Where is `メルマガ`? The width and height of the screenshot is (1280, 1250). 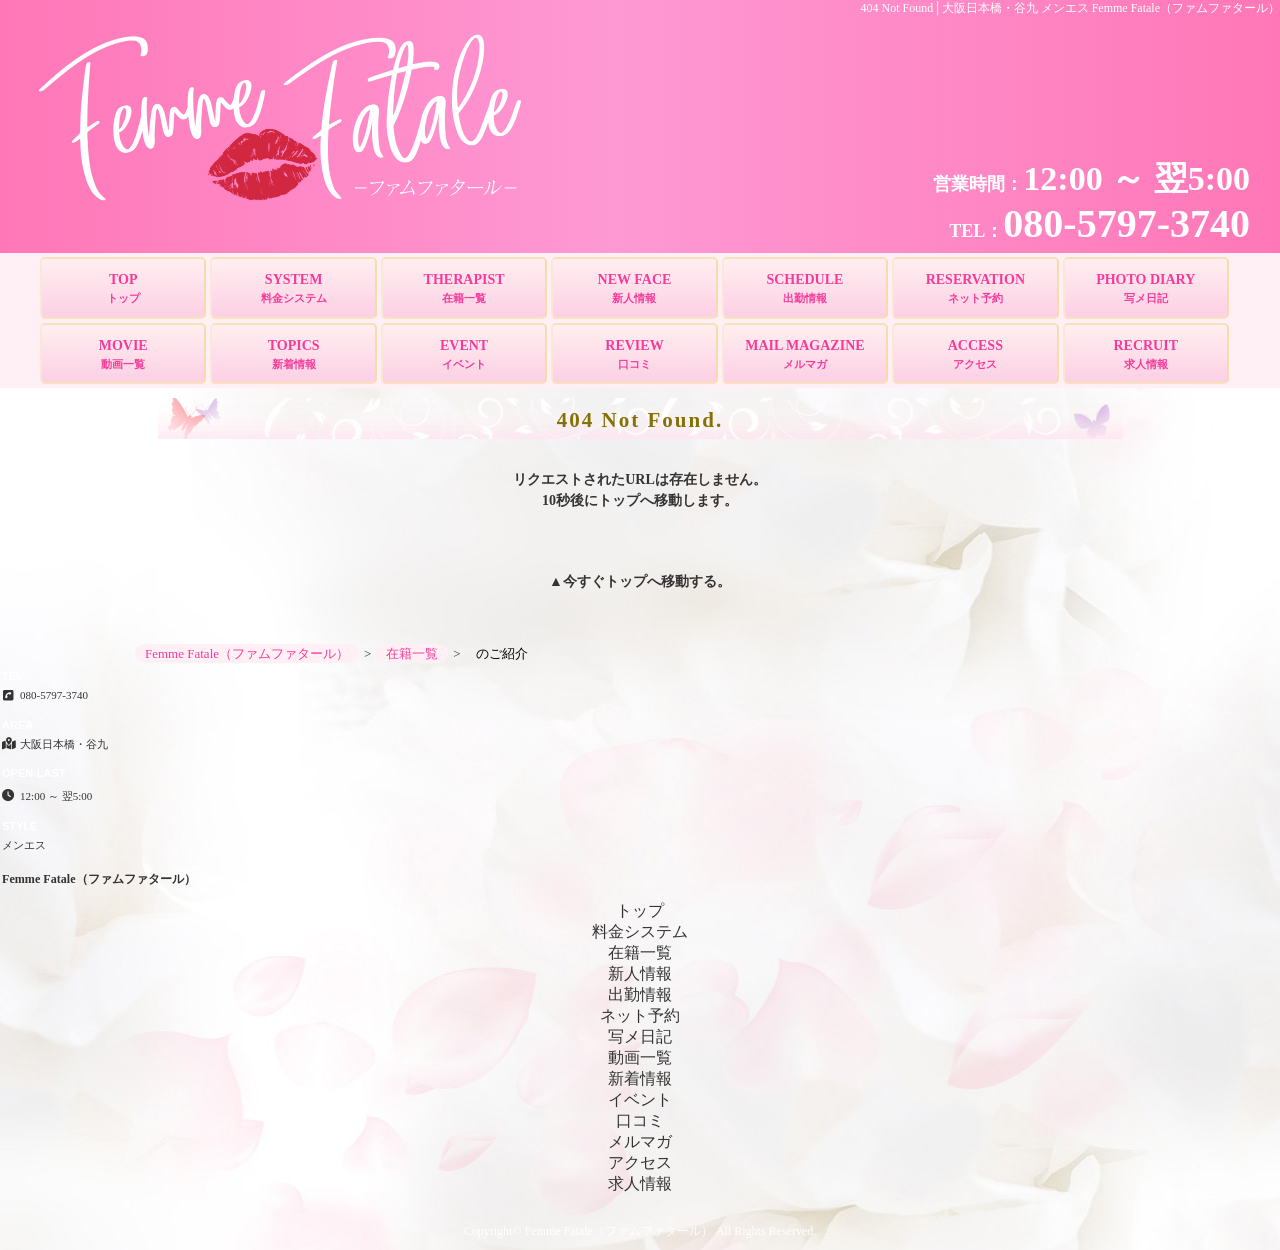
メルマガ is located at coordinates (640, 1141).